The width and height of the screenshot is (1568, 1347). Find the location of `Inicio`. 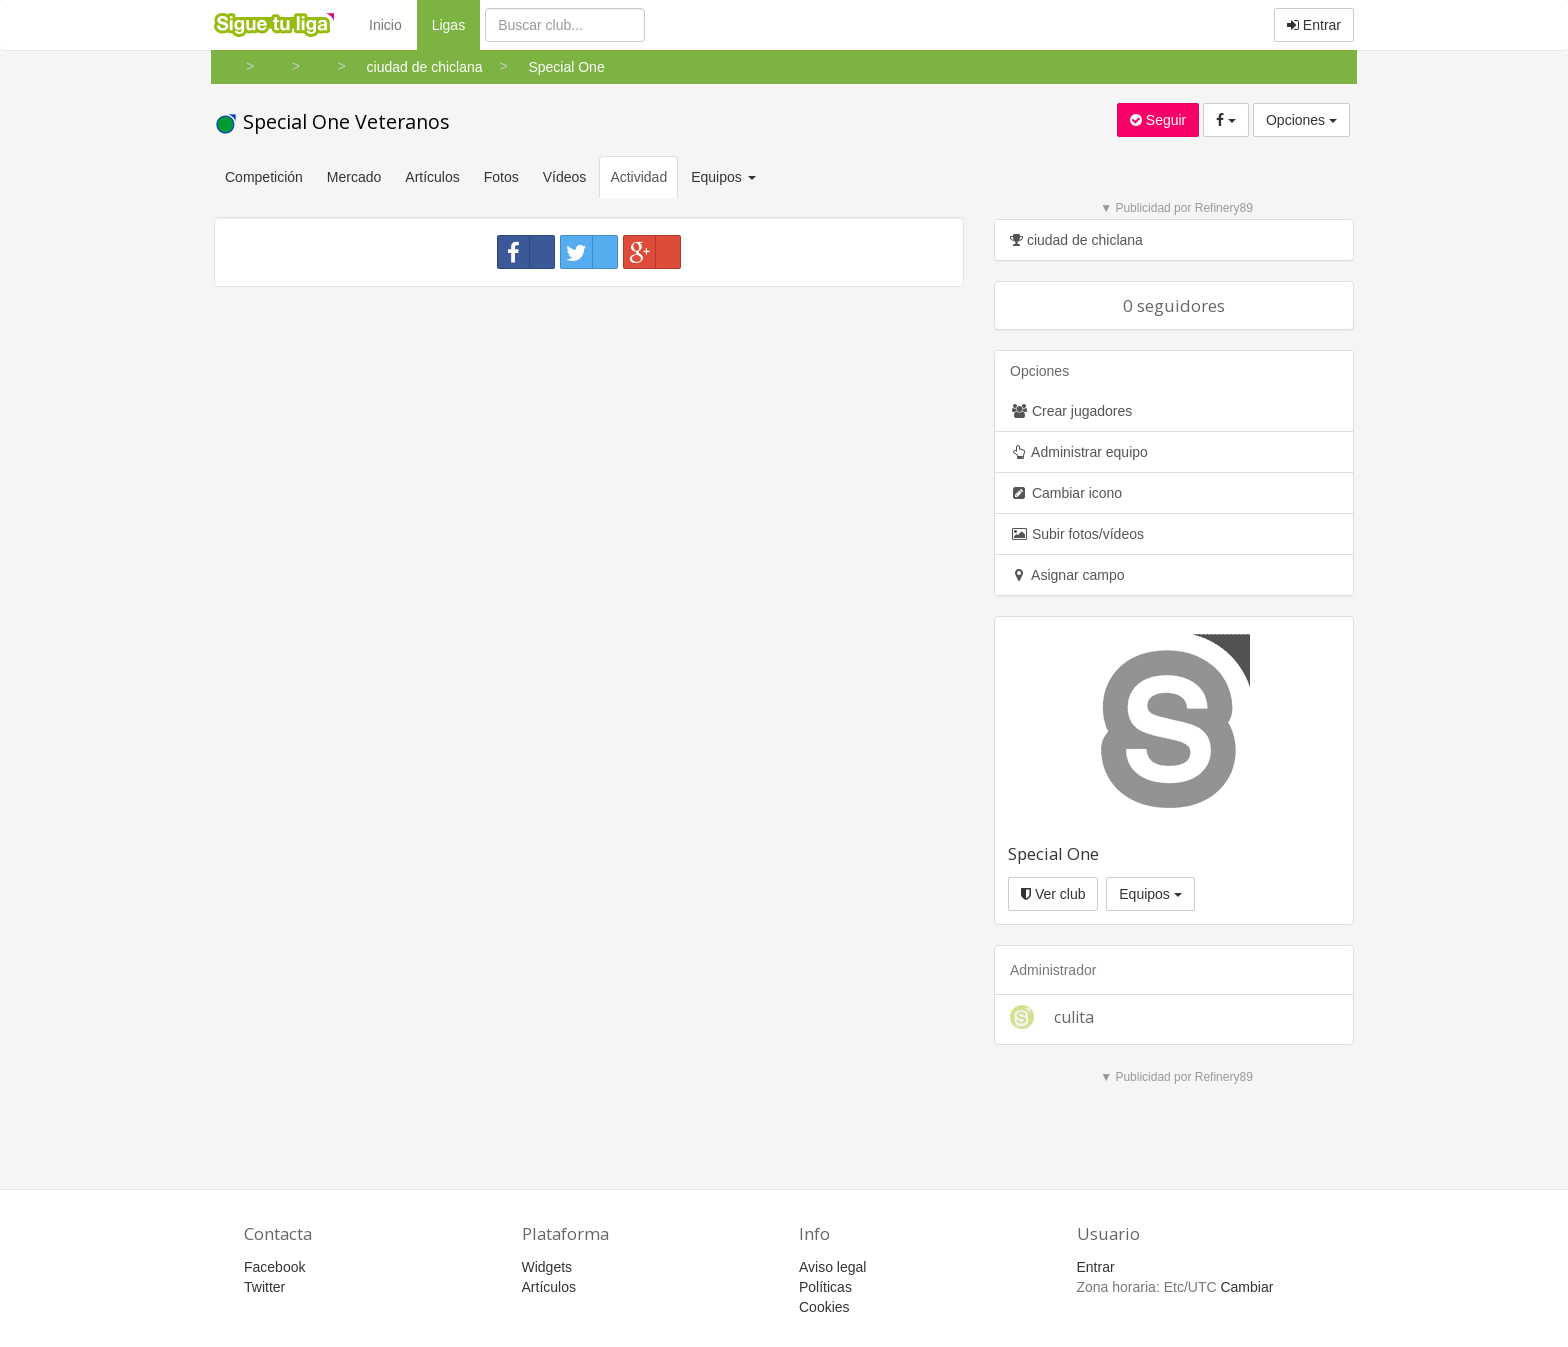

Inicio is located at coordinates (385, 25).